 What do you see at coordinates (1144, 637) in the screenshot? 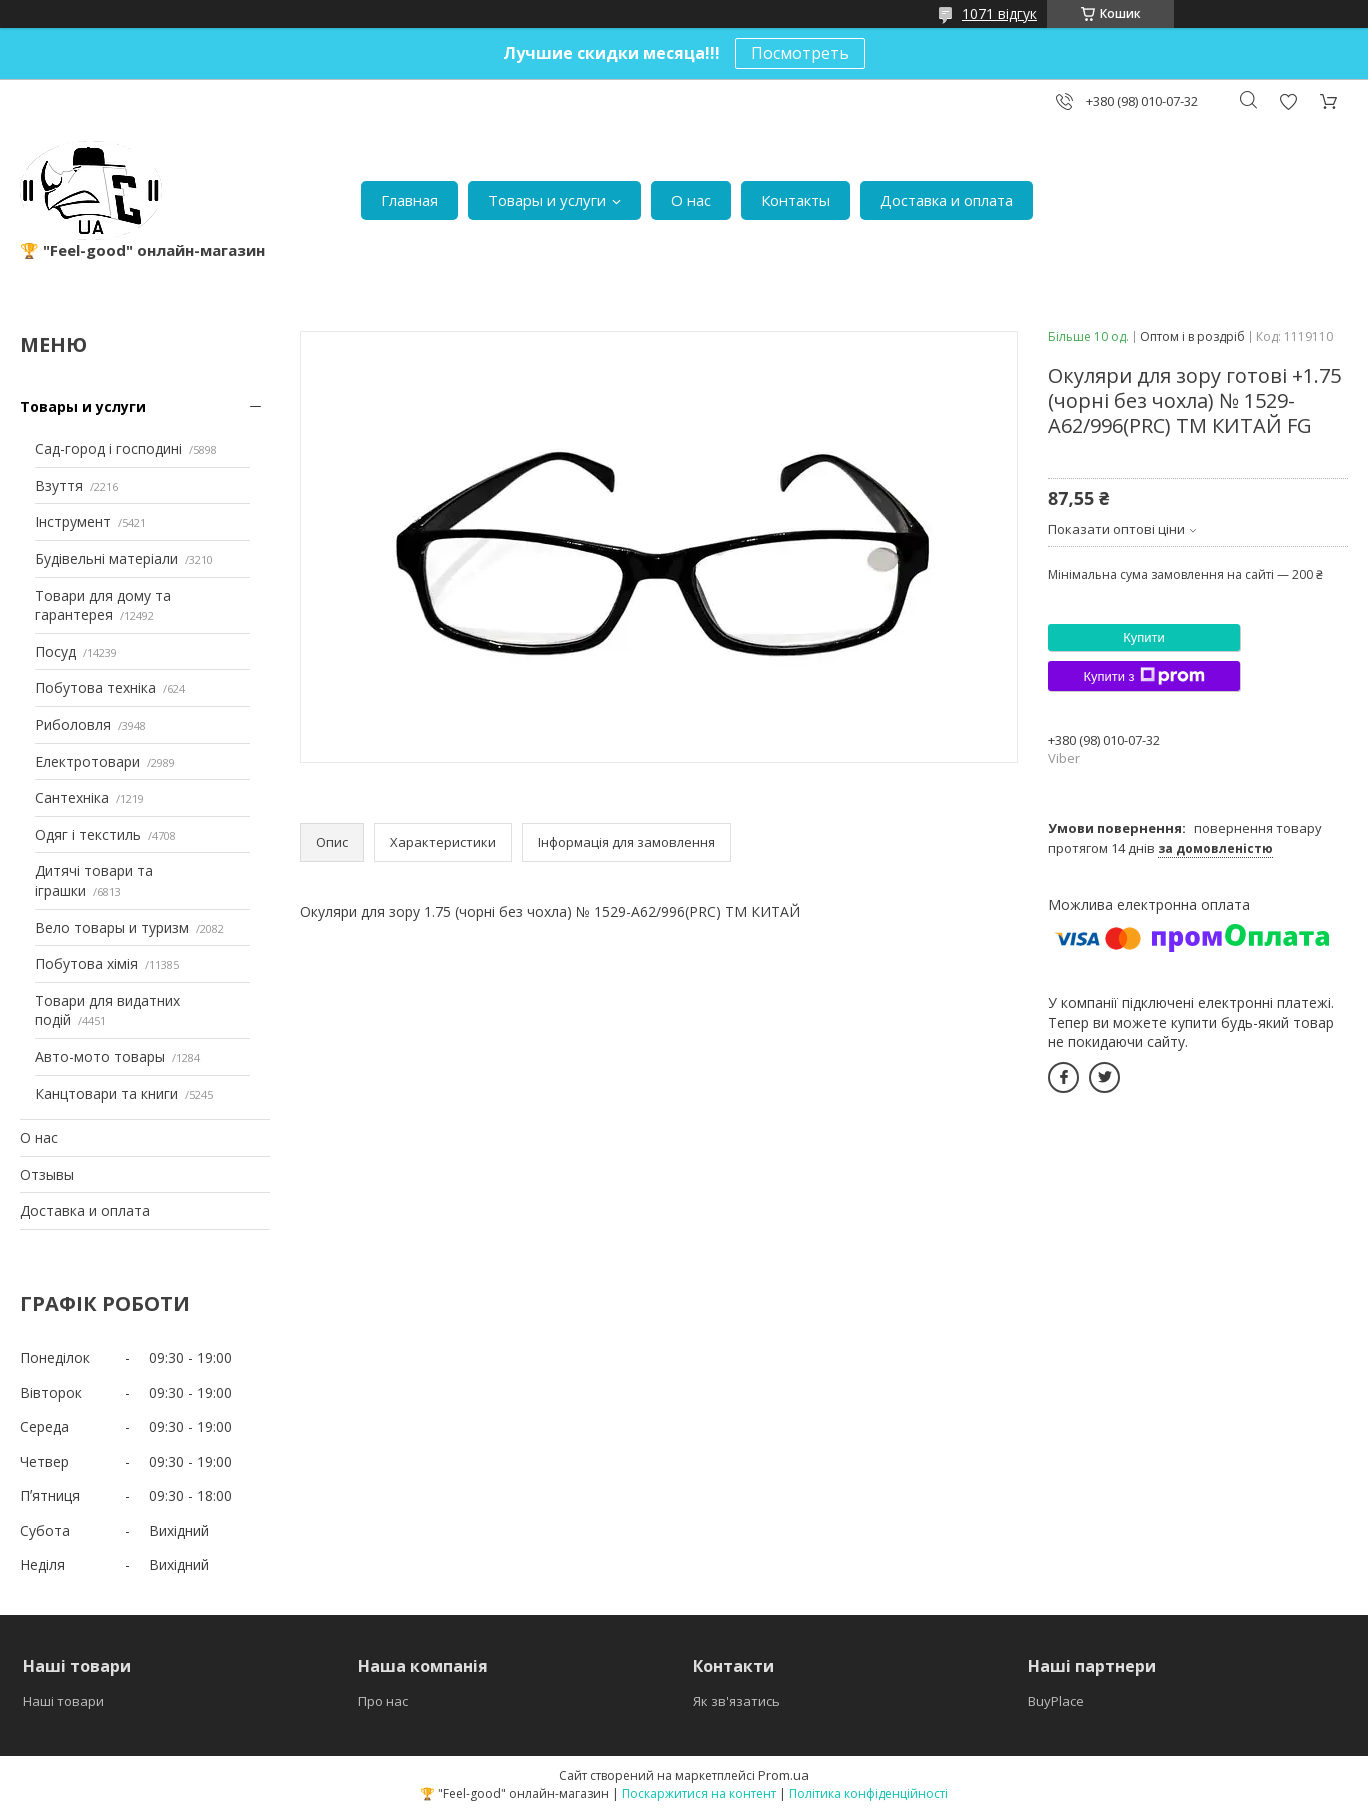
I see `Купити` at bounding box center [1144, 637].